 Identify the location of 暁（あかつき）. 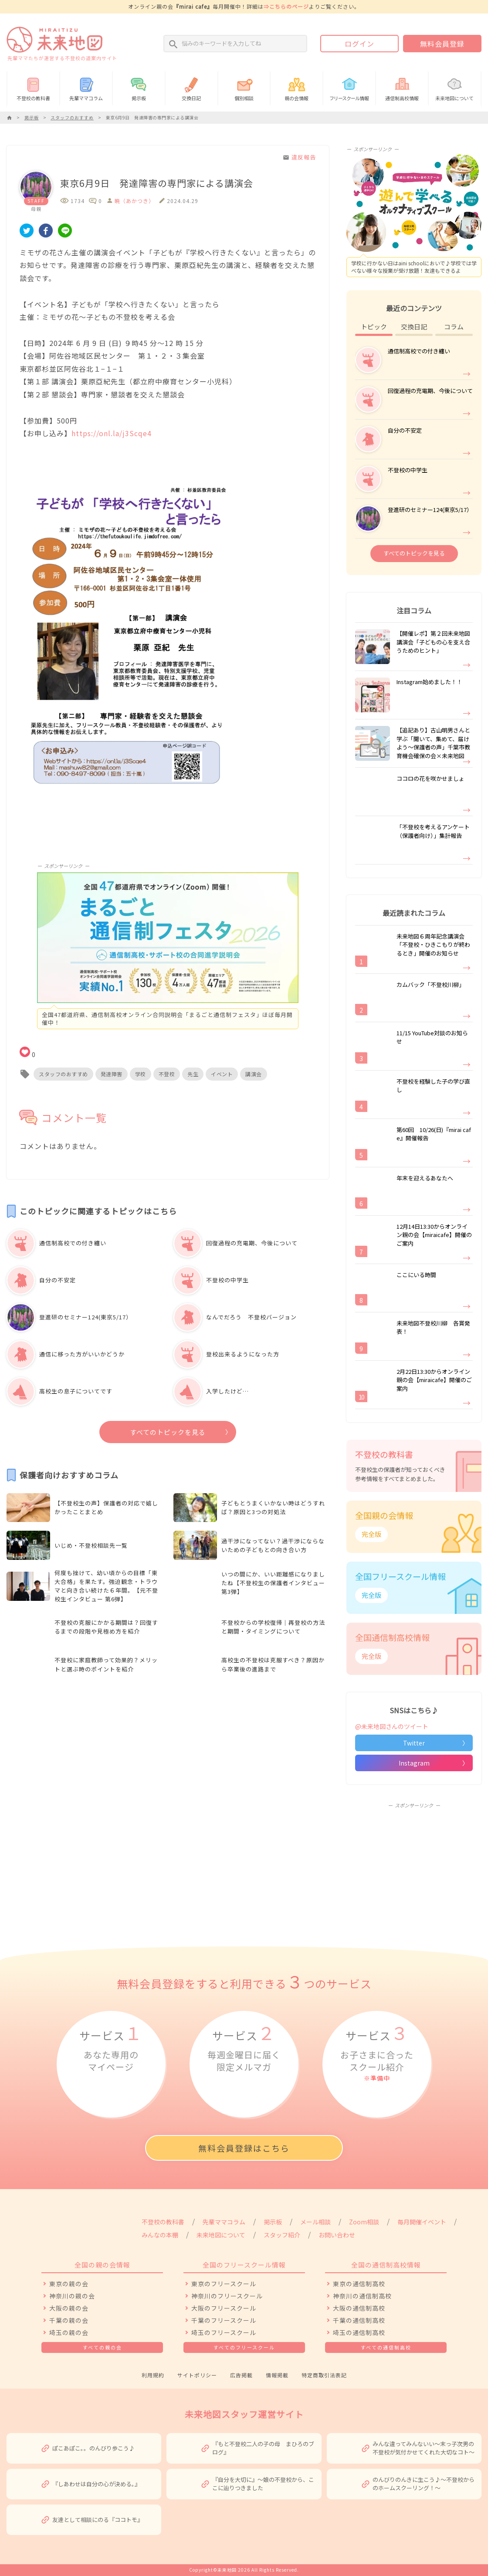
(134, 200).